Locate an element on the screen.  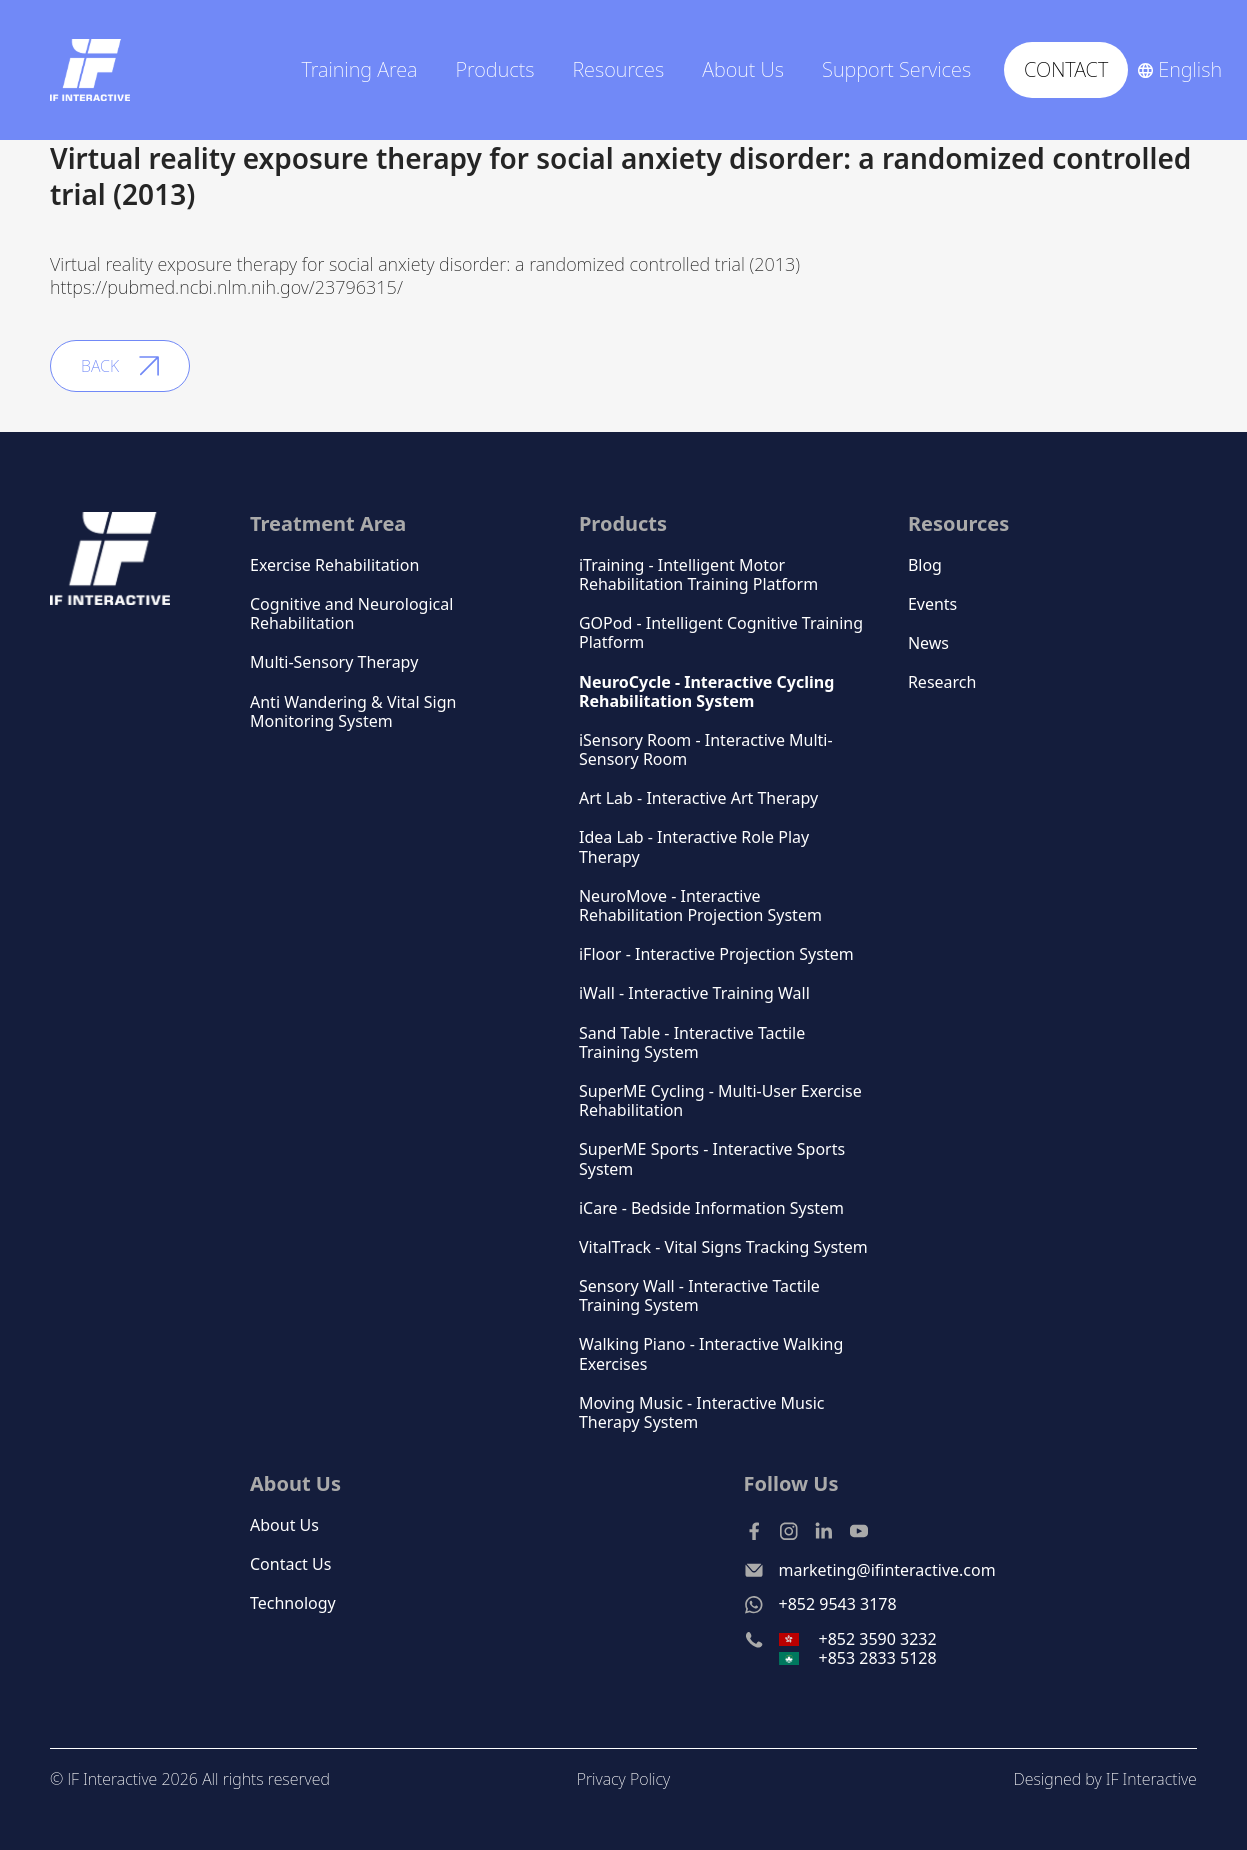
[home] is located at coordinates (90, 70).